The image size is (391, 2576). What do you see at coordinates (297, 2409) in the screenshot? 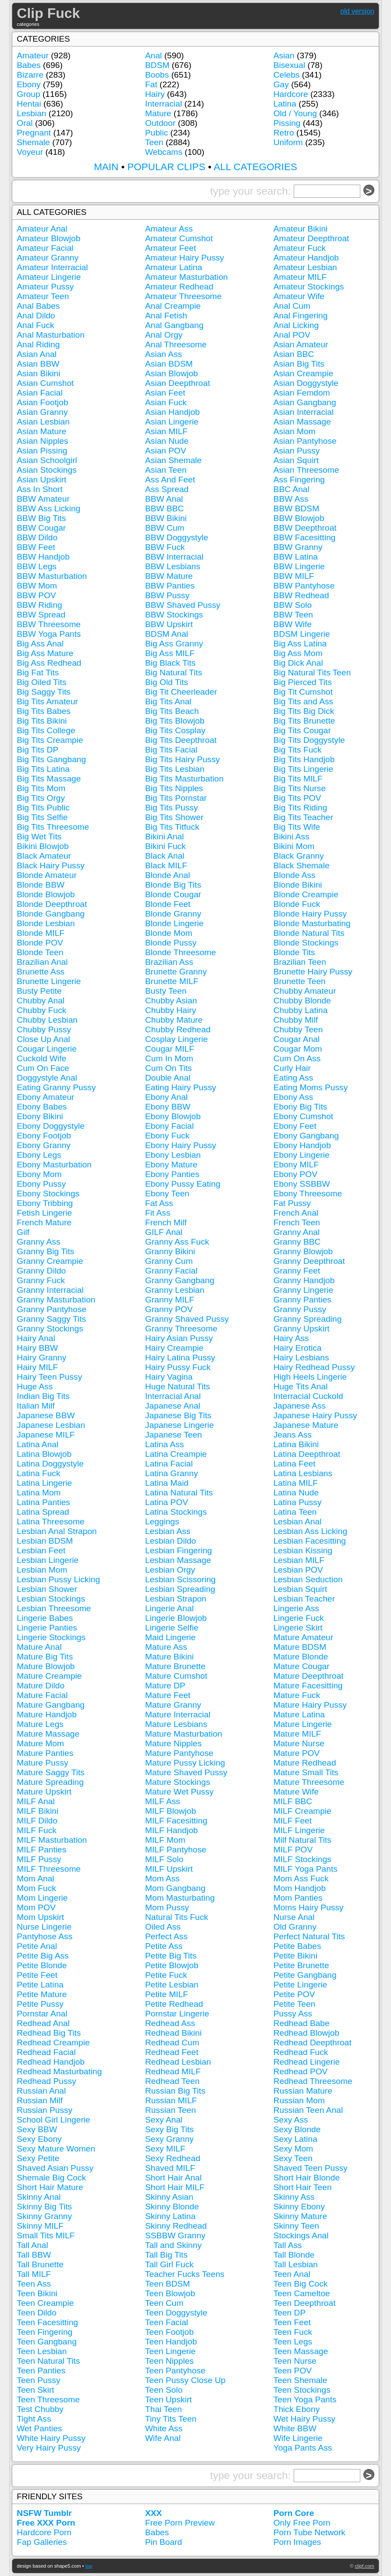
I see `Thick Ebony` at bounding box center [297, 2409].